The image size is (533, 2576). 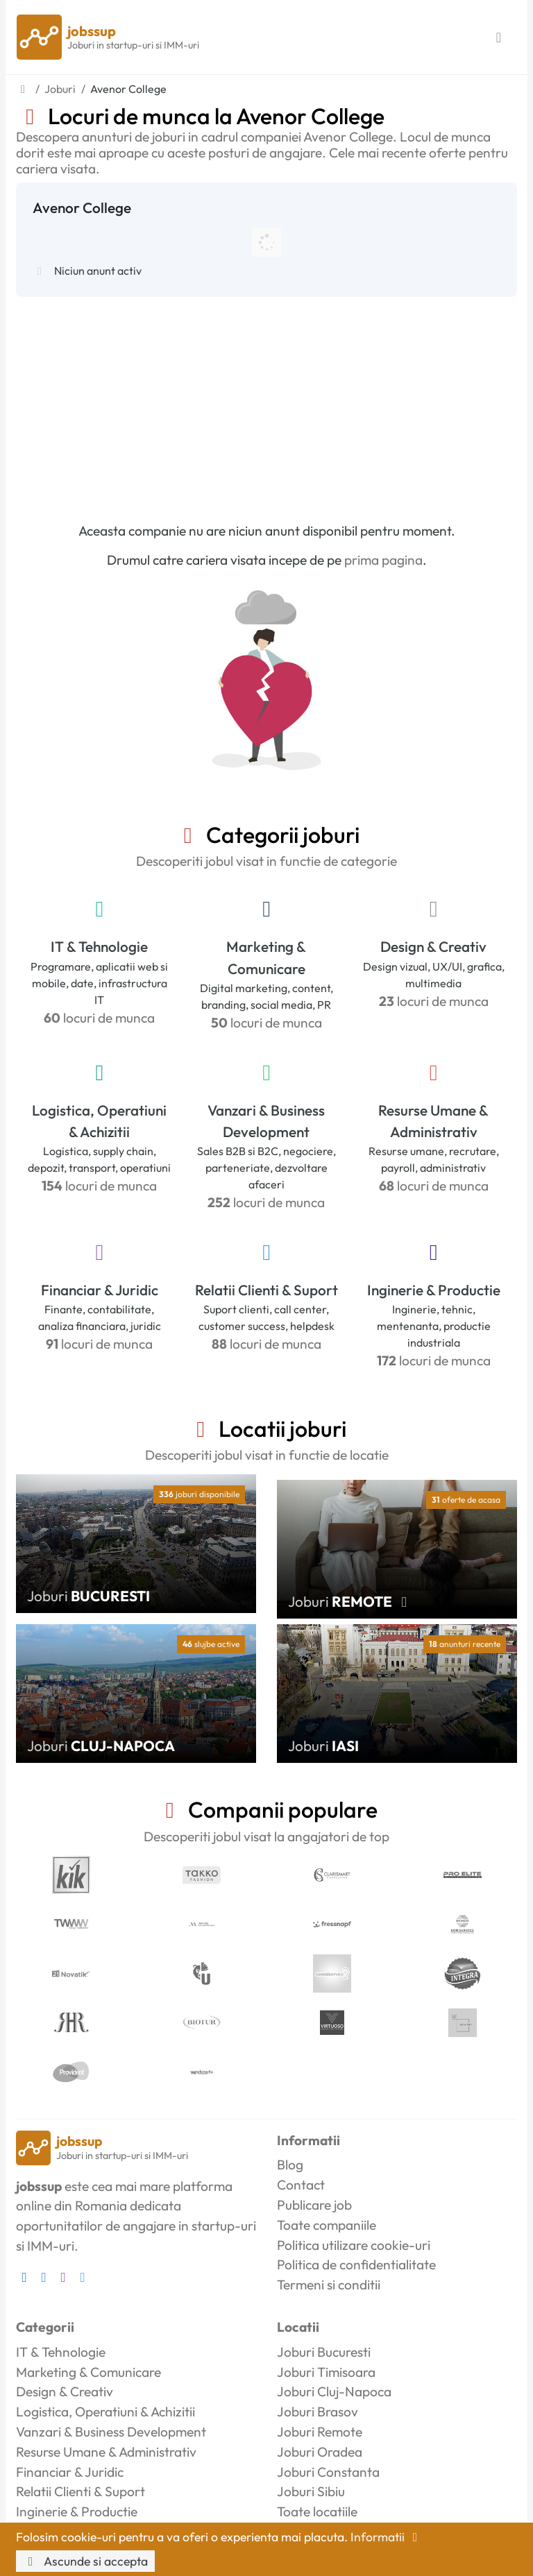 I want to click on [Advertisement], so click(x=266, y=401).